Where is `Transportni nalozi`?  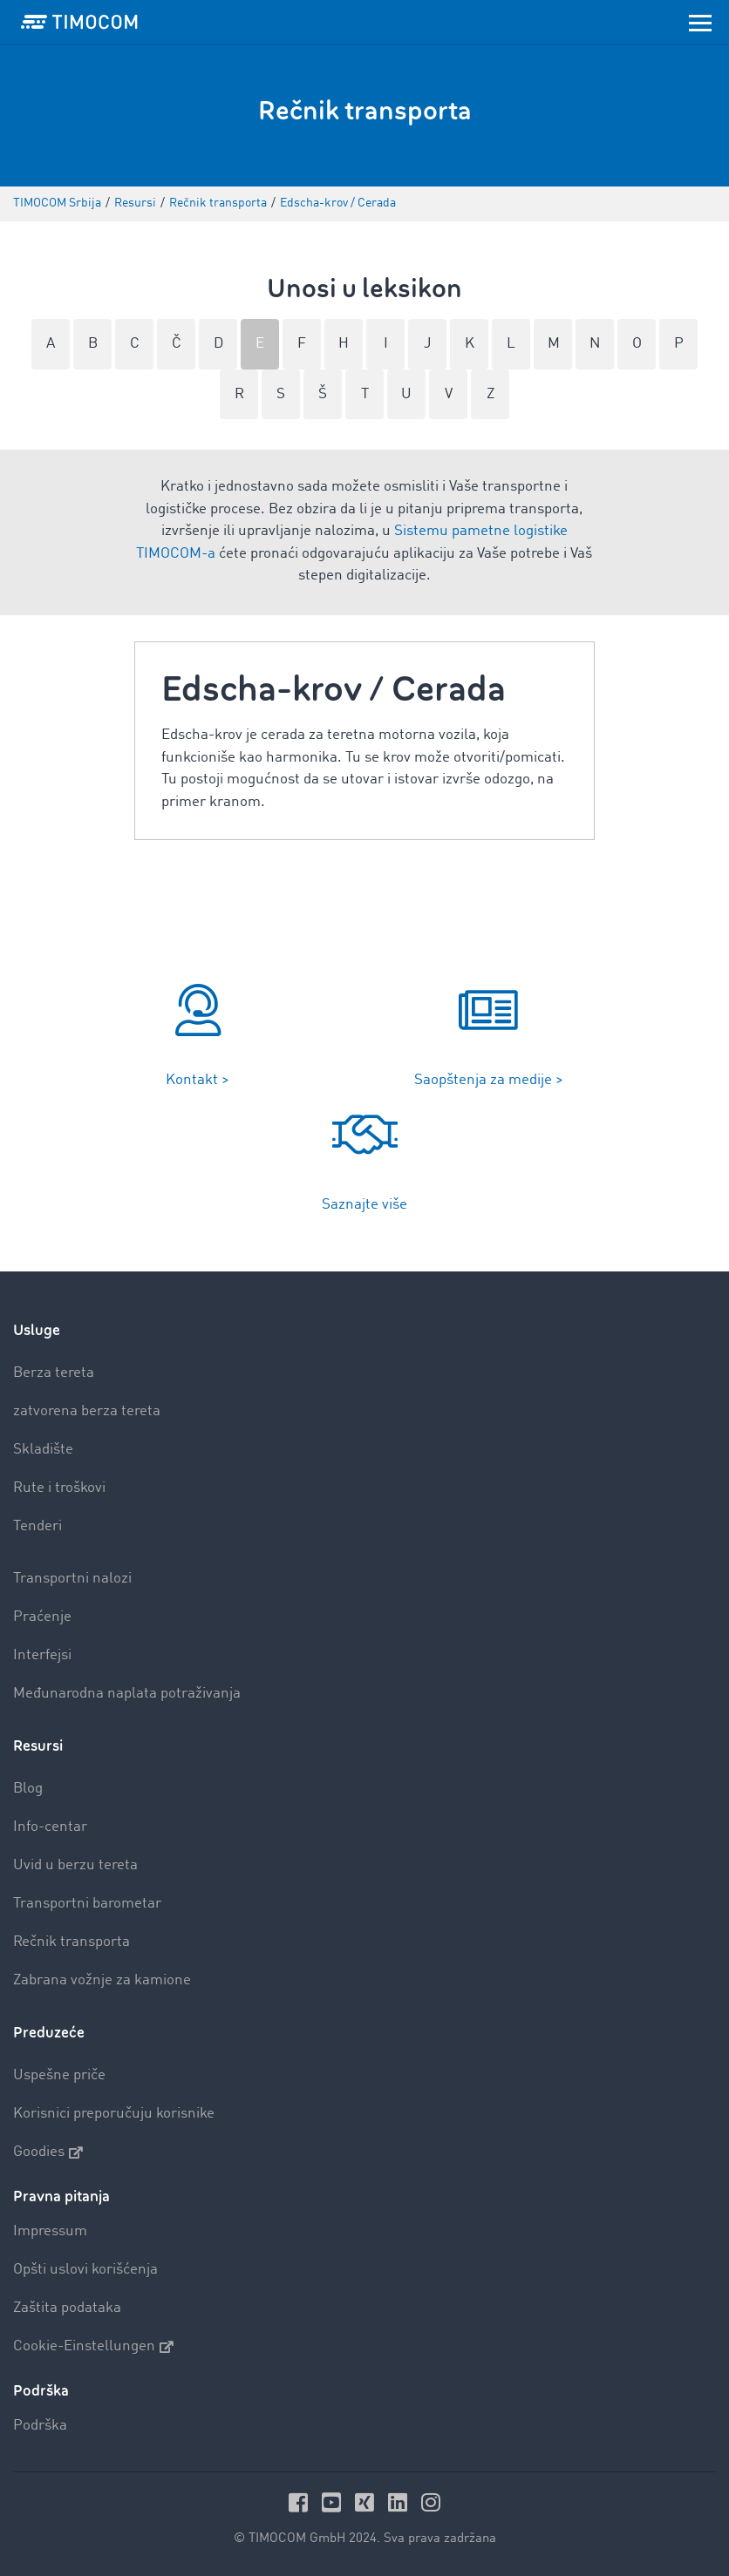
Transportni nalozi is located at coordinates (72, 1578).